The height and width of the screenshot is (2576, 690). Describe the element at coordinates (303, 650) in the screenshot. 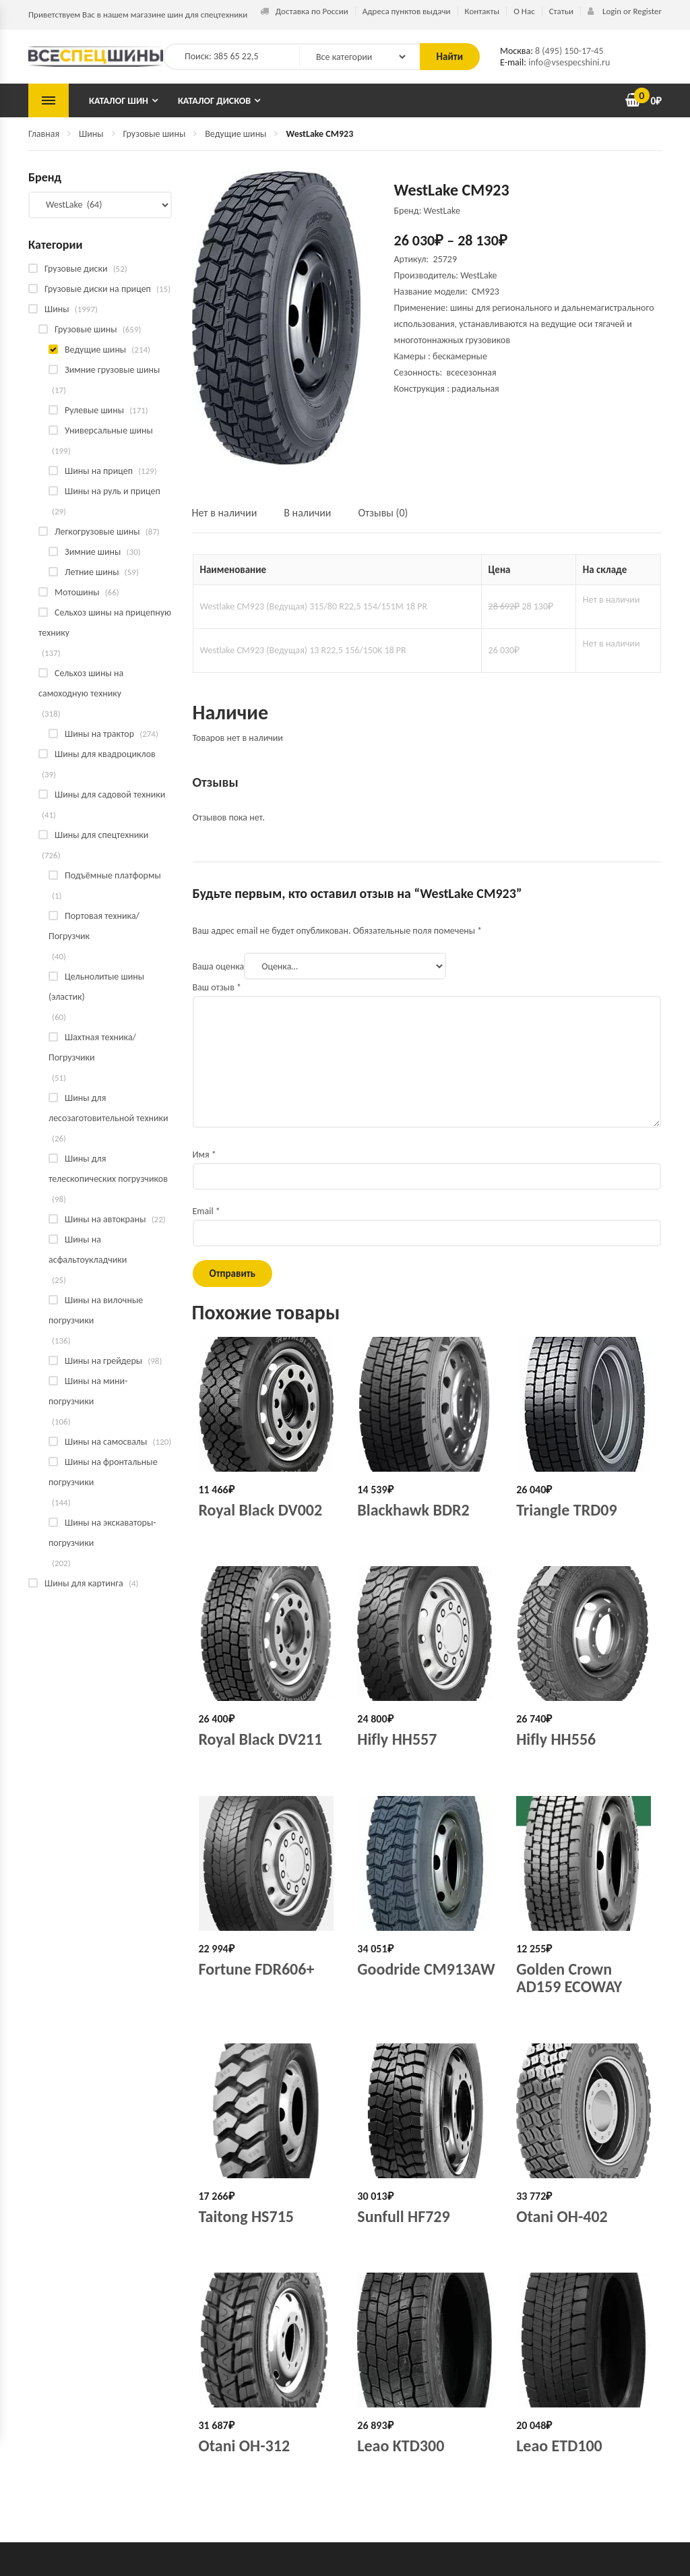

I see `Westlake CM923 (Ведущая) 13 R22,5 156/150K 18 PR` at that location.